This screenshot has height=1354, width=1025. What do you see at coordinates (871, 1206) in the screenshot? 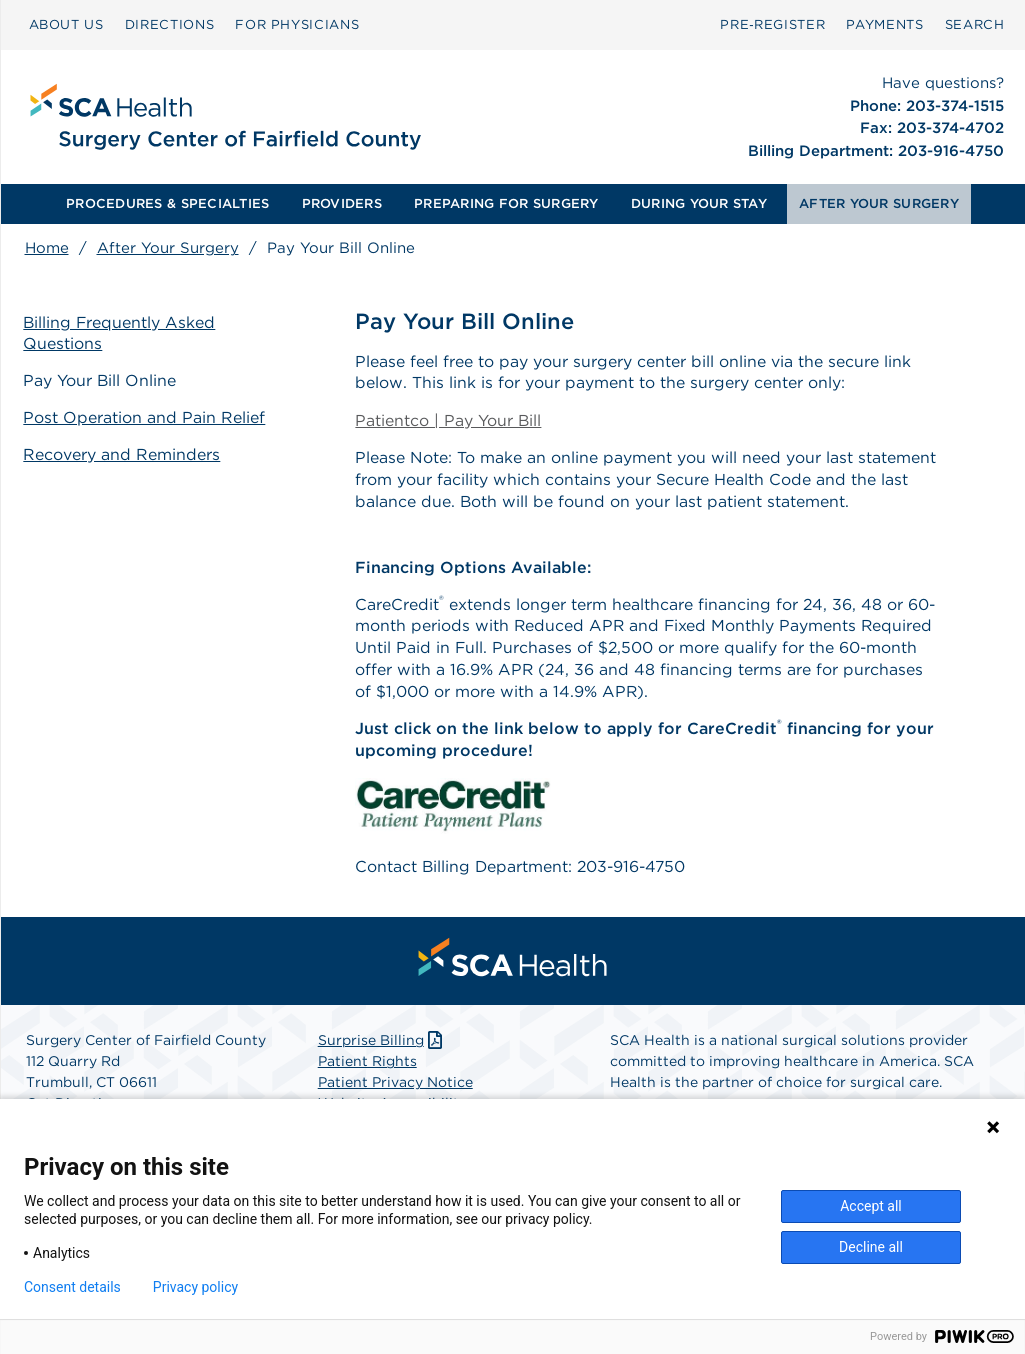
I see `Accept all` at bounding box center [871, 1206].